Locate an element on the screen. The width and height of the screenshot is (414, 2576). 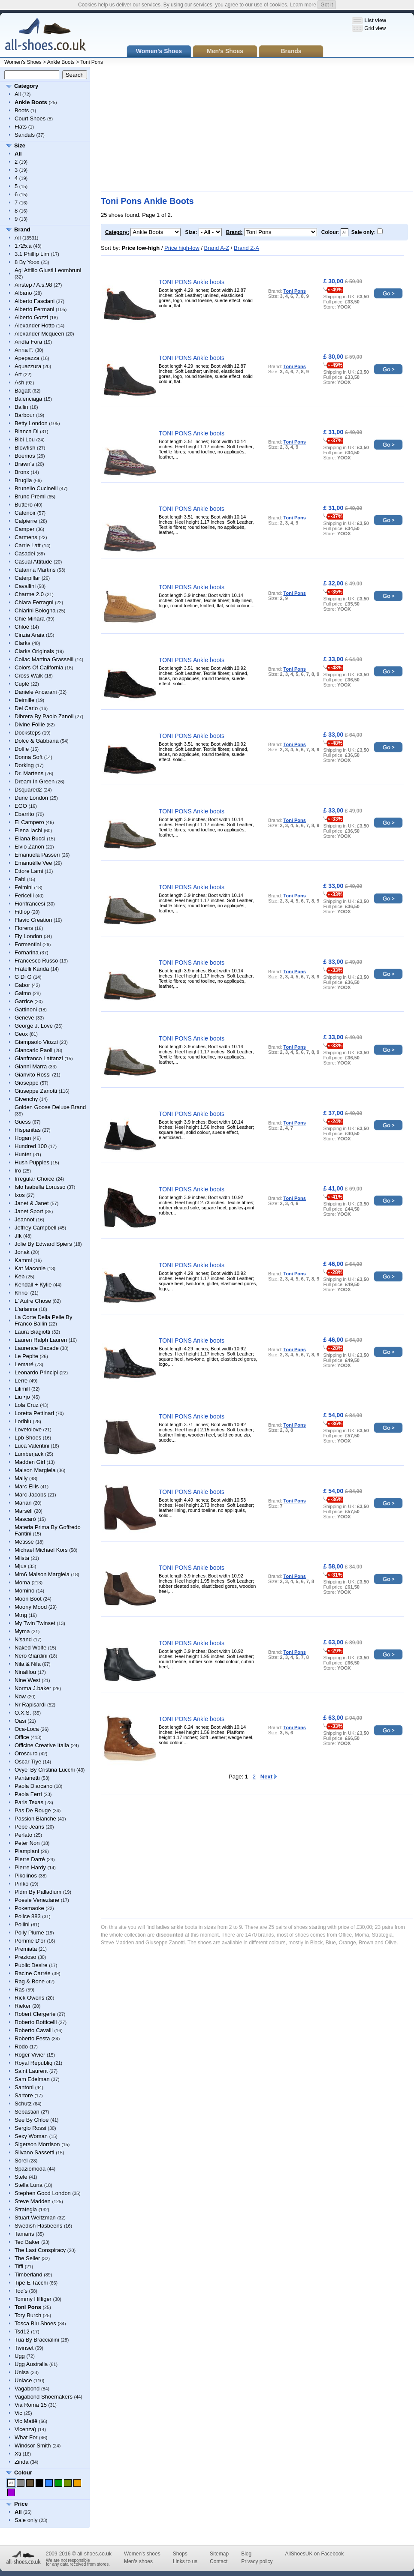
8 By Yoox is located at coordinates (27, 262).